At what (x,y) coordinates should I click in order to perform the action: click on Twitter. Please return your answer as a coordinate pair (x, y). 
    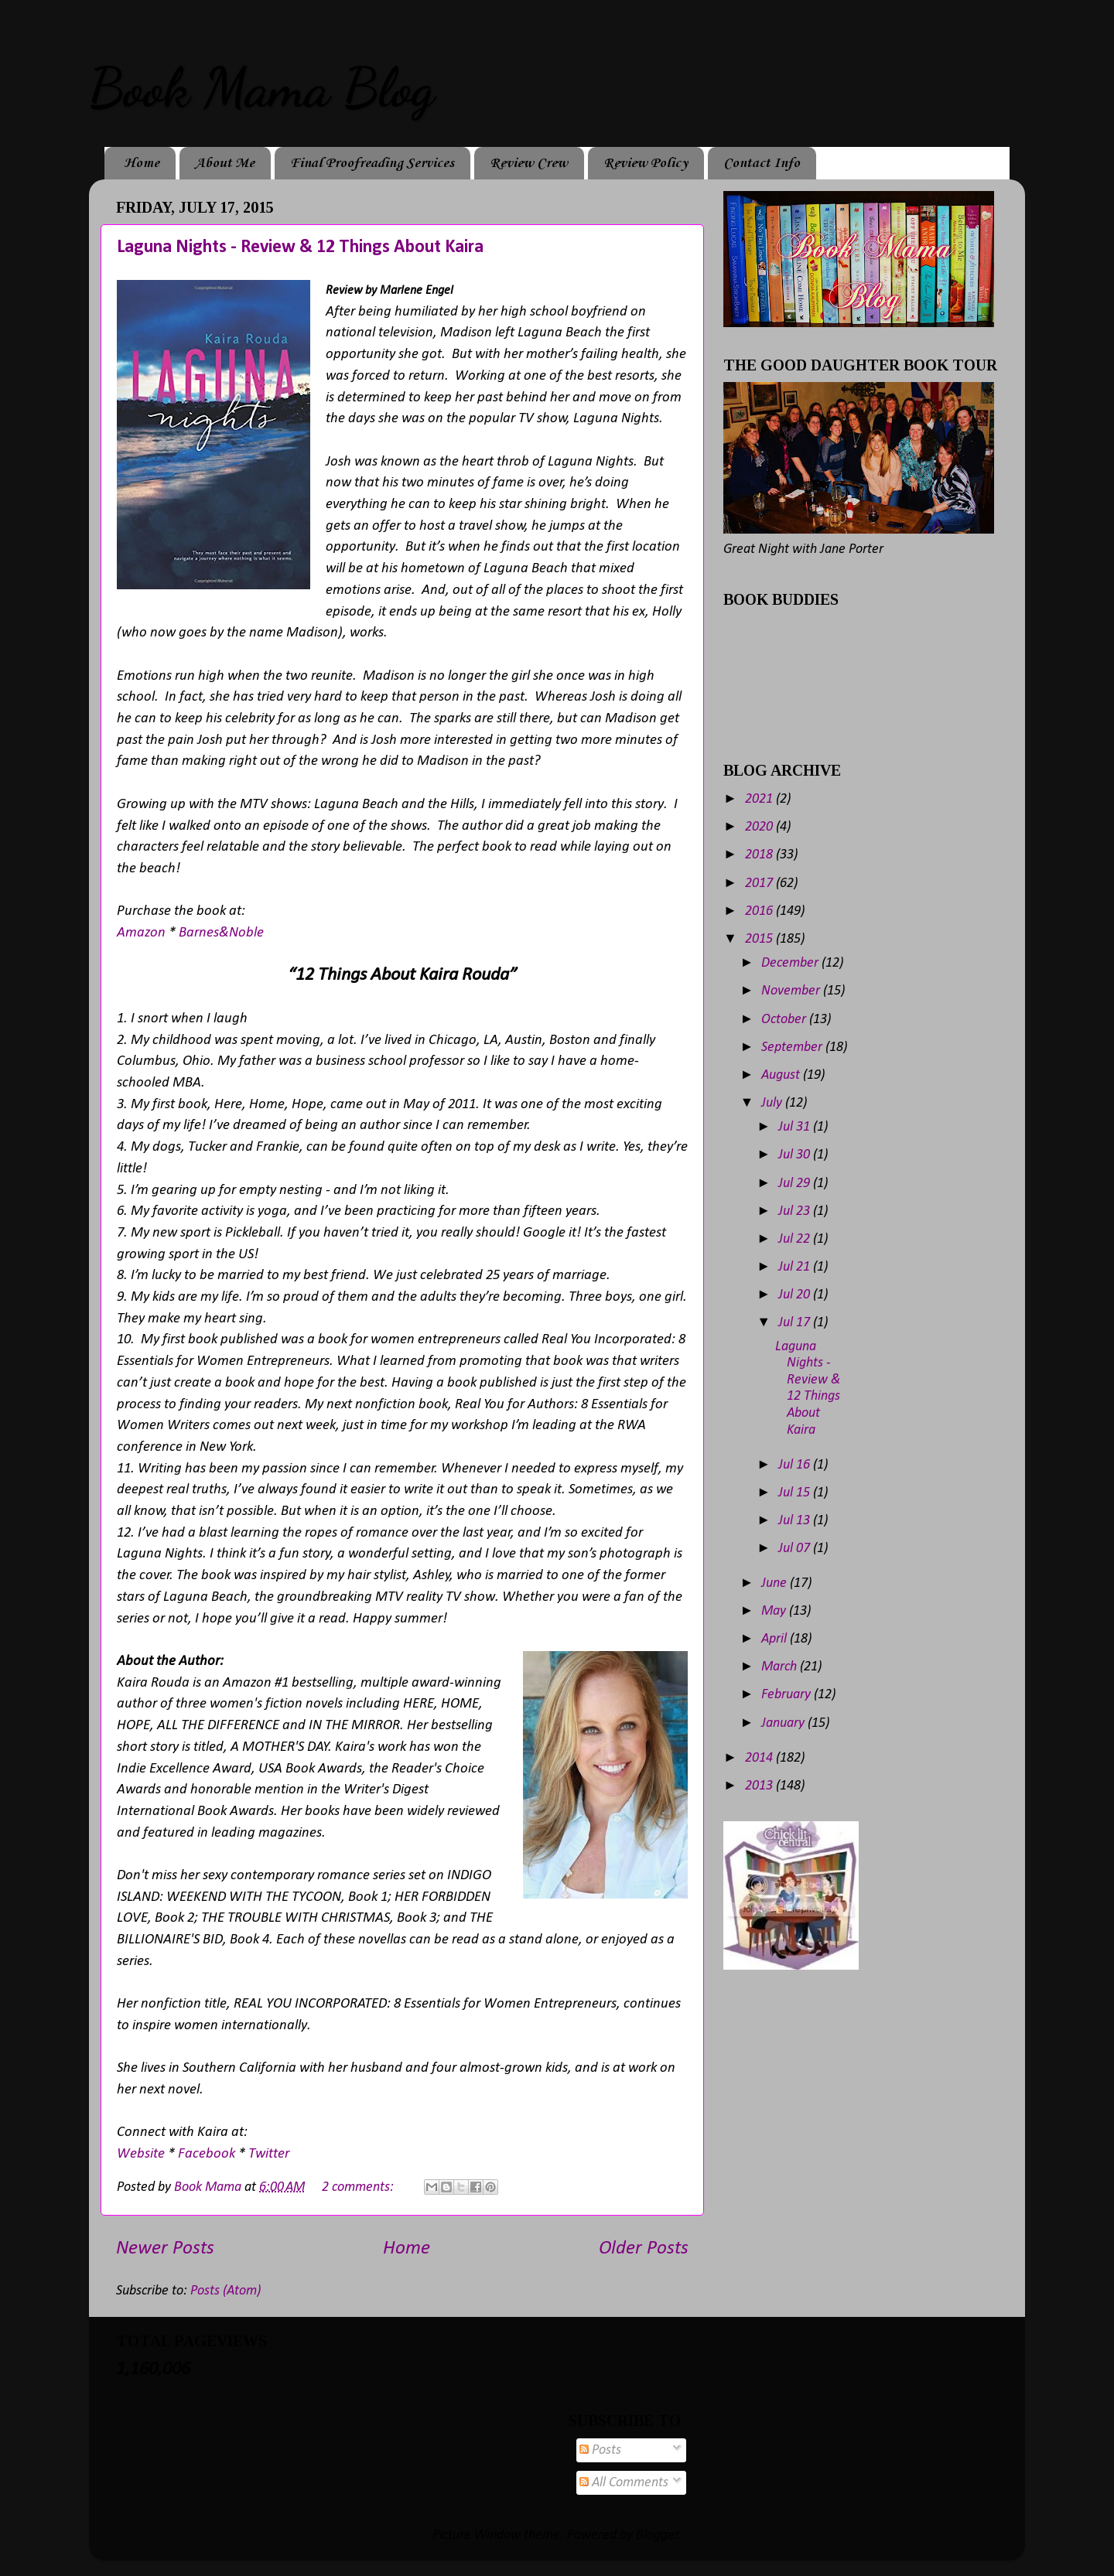
    Looking at the image, I should click on (268, 2154).